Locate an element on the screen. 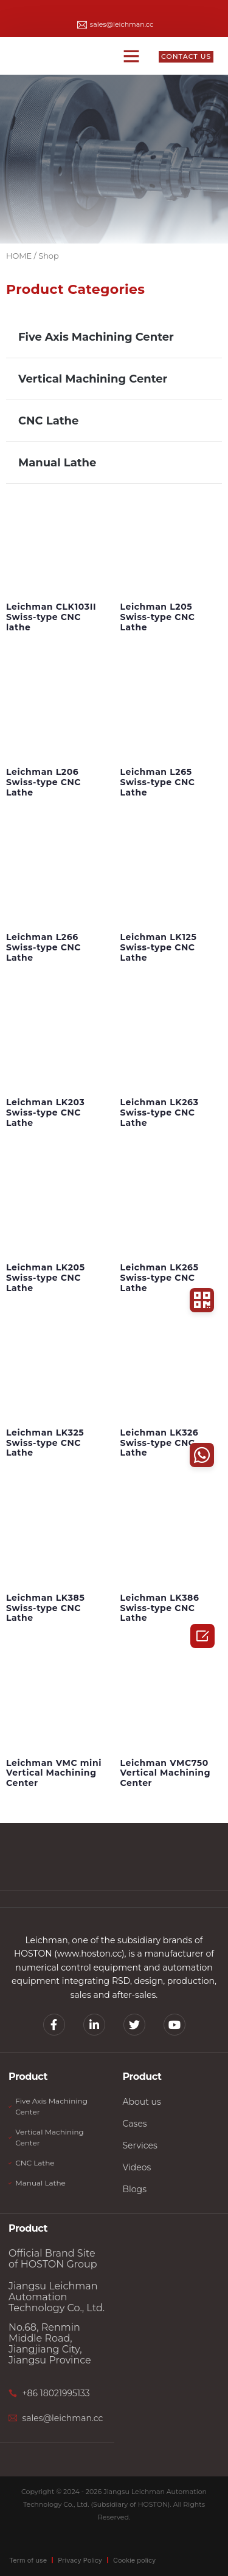  HOME is located at coordinates (19, 256).